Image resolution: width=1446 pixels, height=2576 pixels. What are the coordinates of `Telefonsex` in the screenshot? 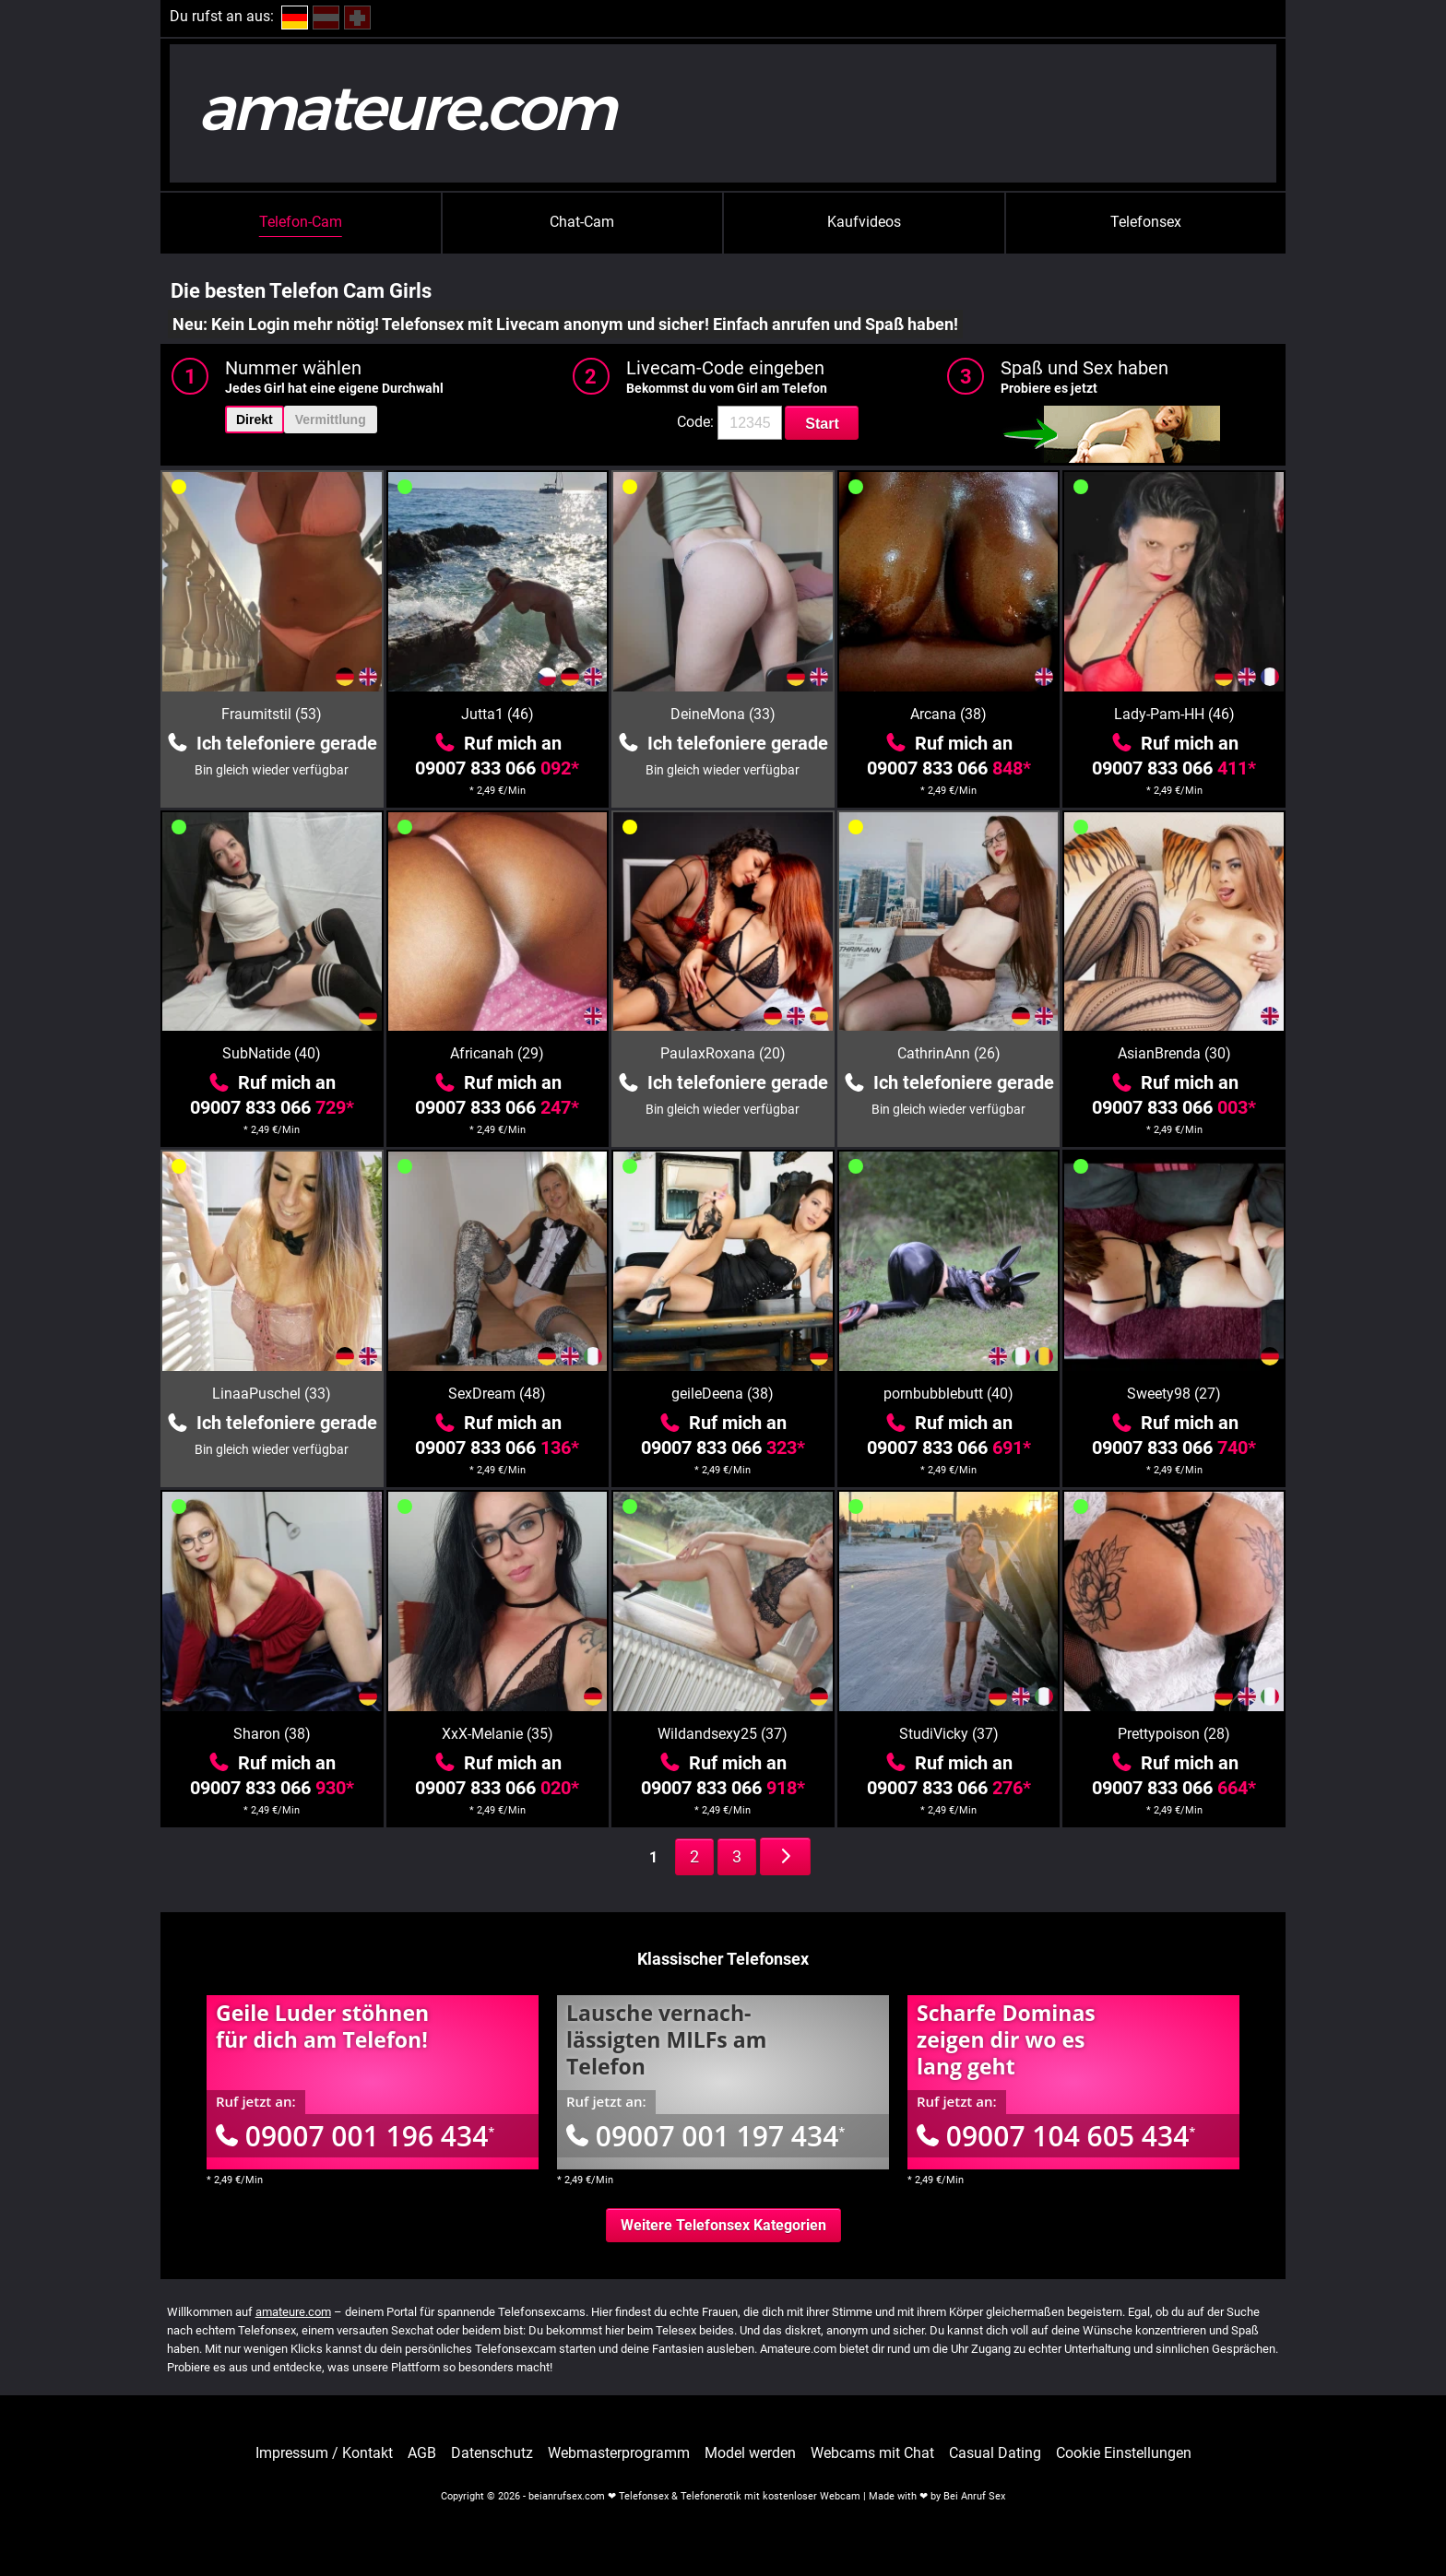 It's located at (1145, 221).